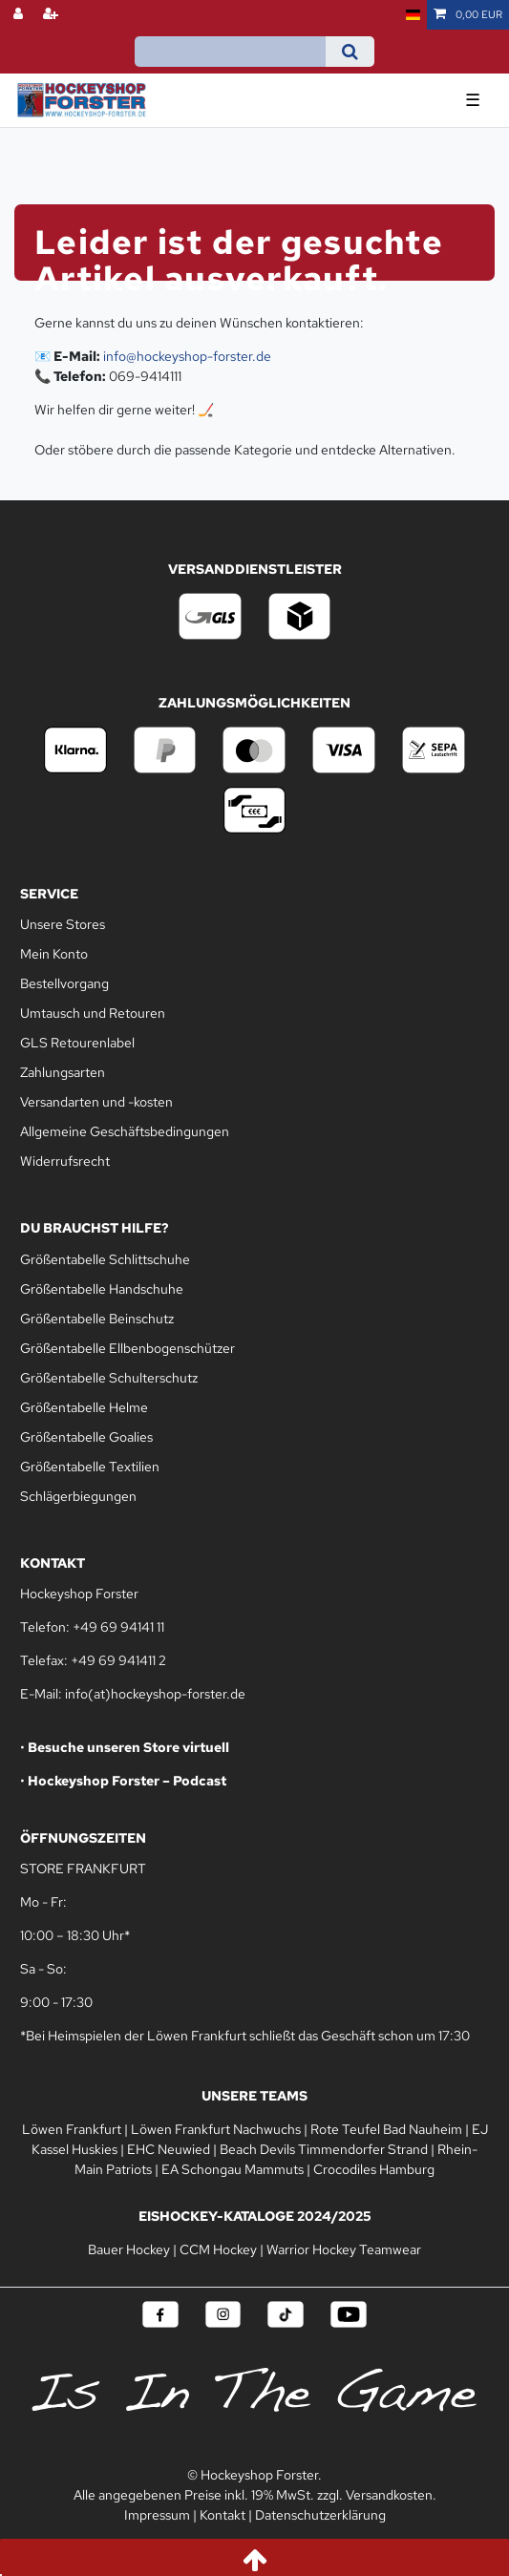 The image size is (509, 2576). Describe the element at coordinates (65, 1161) in the screenshot. I see `Widerrufsrecht` at that location.